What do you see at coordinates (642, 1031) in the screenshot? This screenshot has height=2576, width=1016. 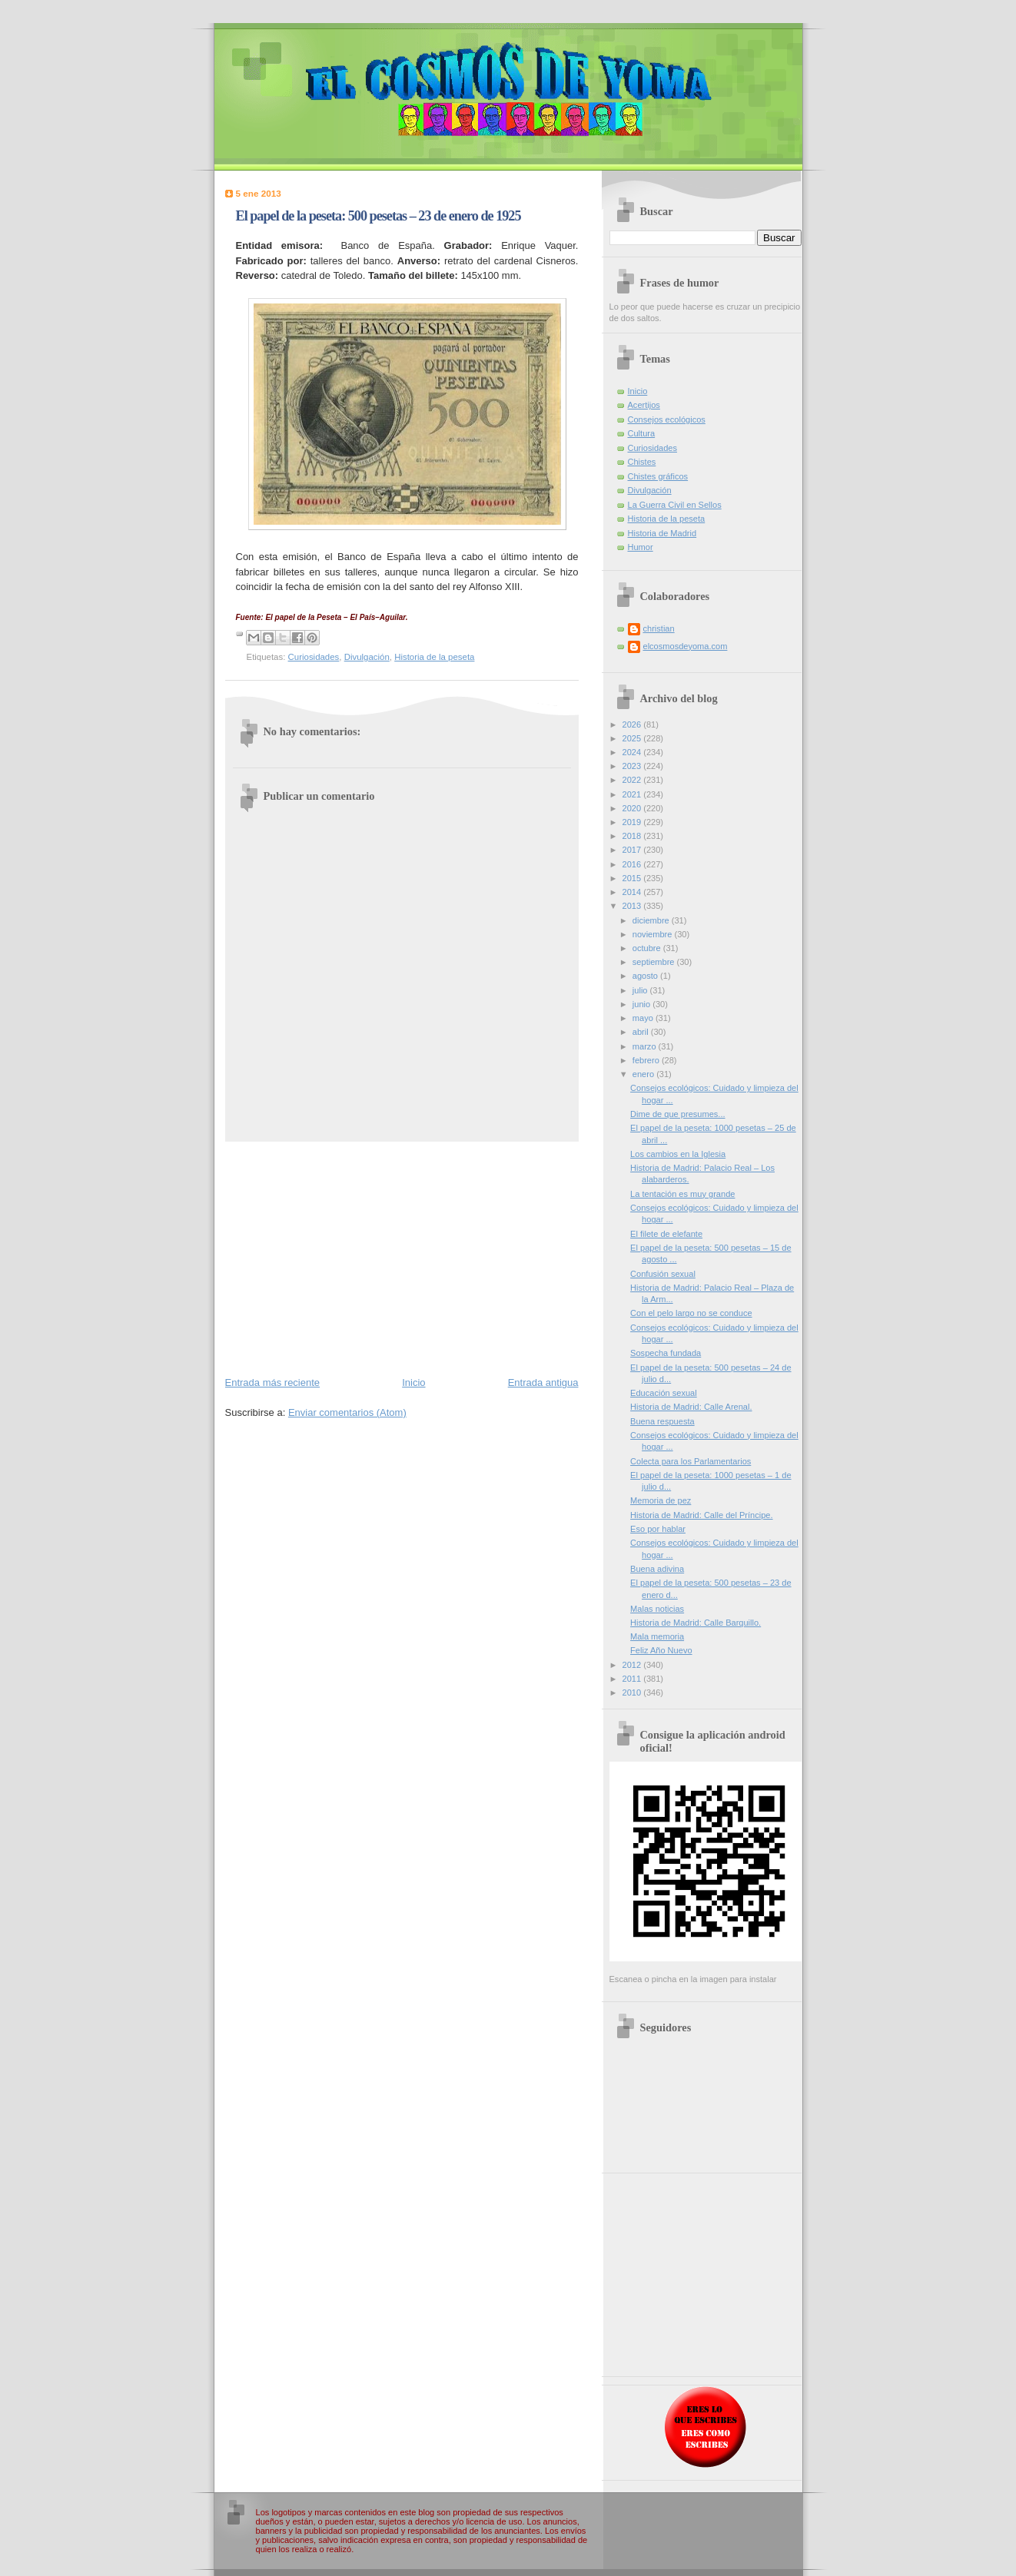 I see `abril` at bounding box center [642, 1031].